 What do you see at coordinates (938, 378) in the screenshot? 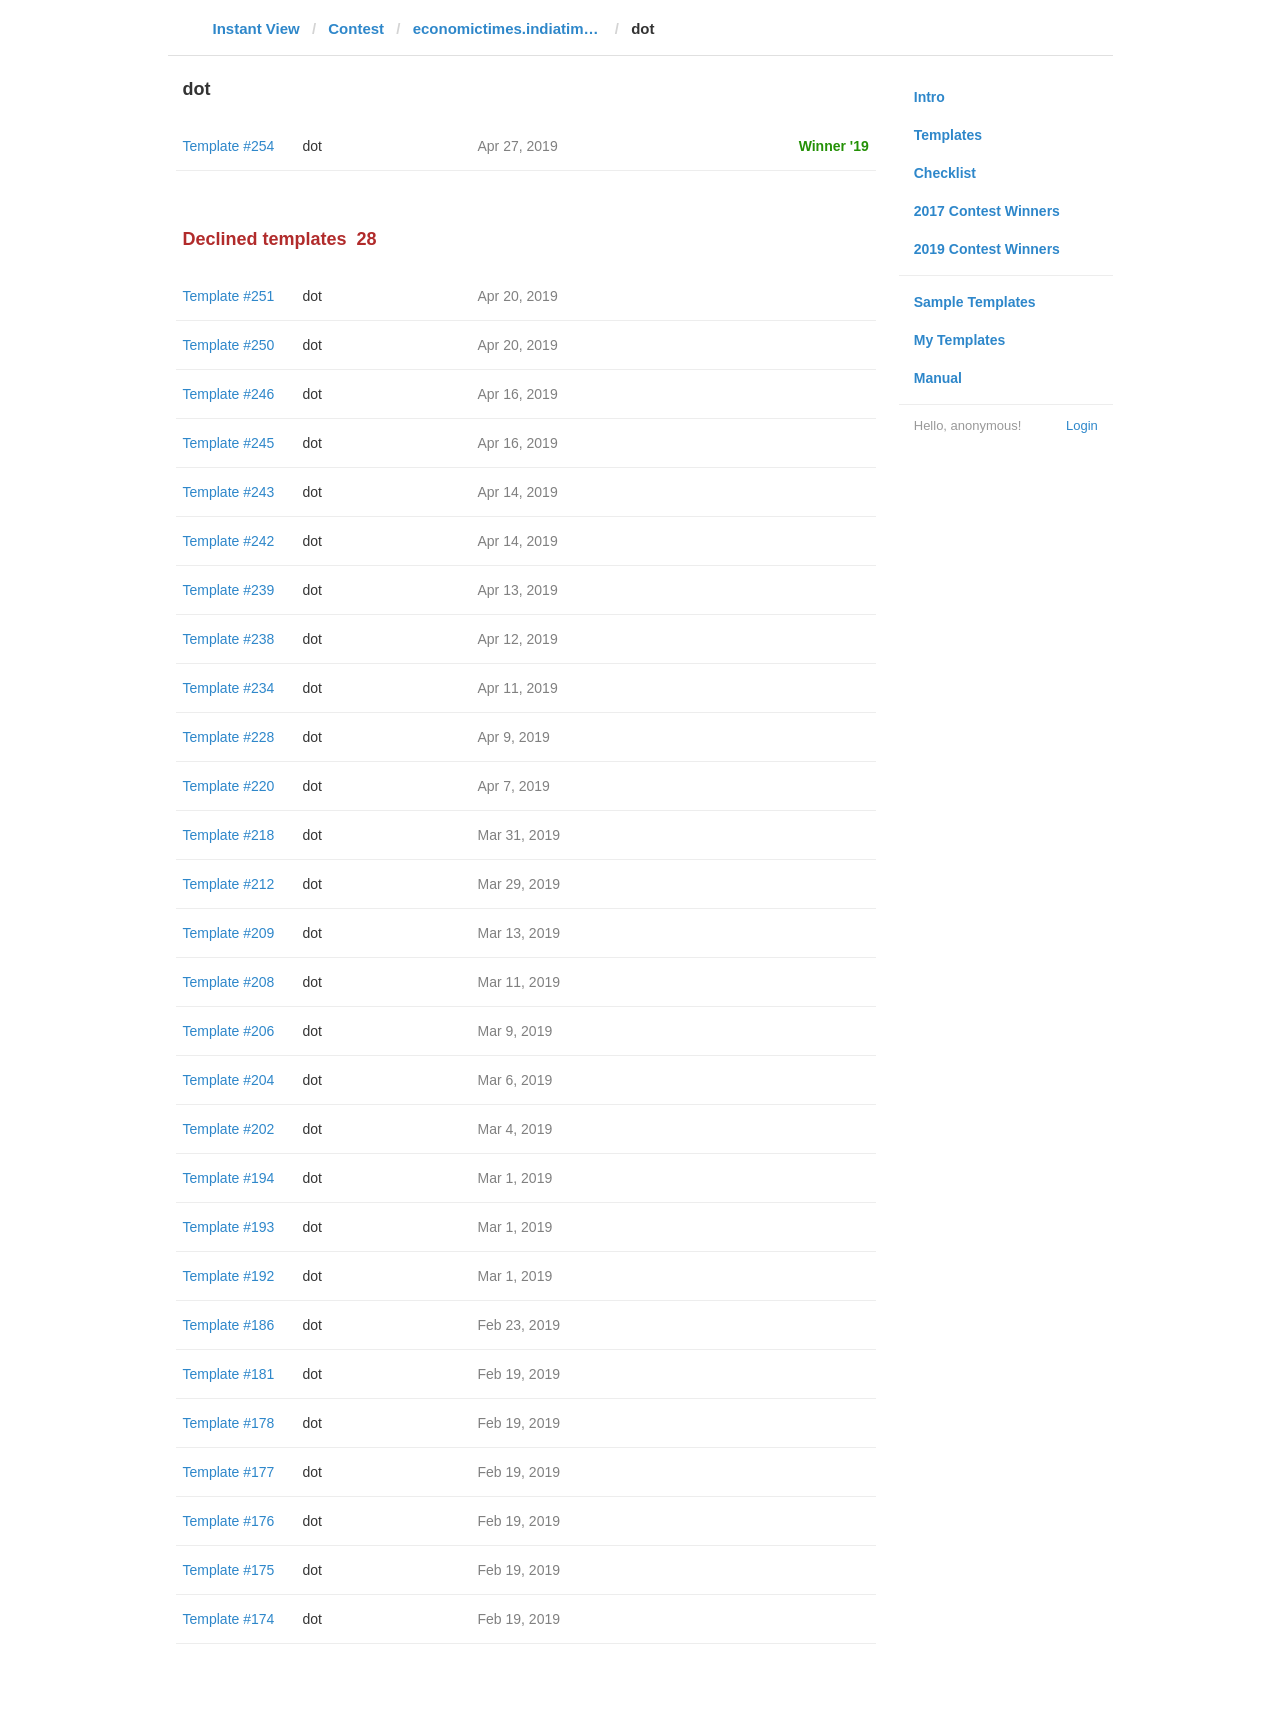
I see `Manual` at bounding box center [938, 378].